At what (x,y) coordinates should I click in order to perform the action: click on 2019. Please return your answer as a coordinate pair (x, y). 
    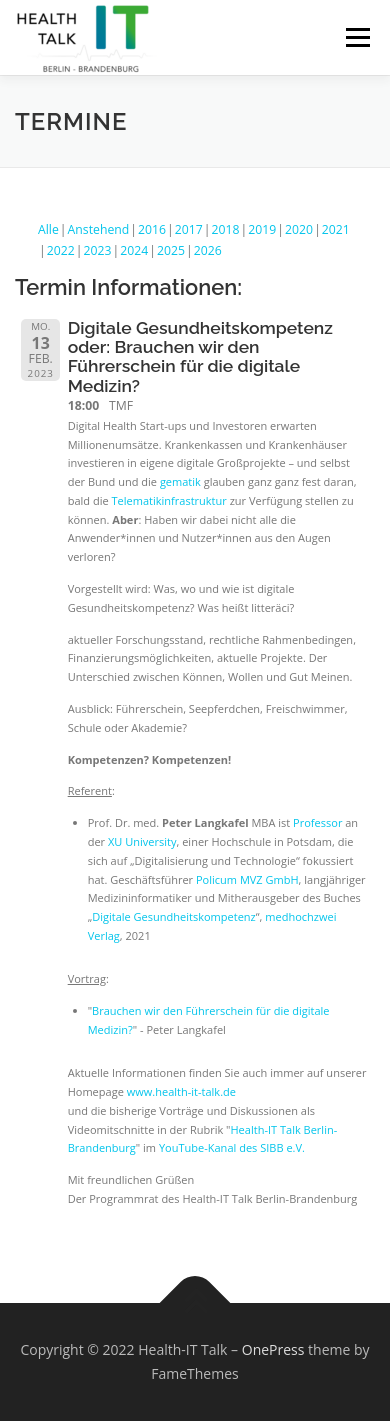
    Looking at the image, I should click on (262, 229).